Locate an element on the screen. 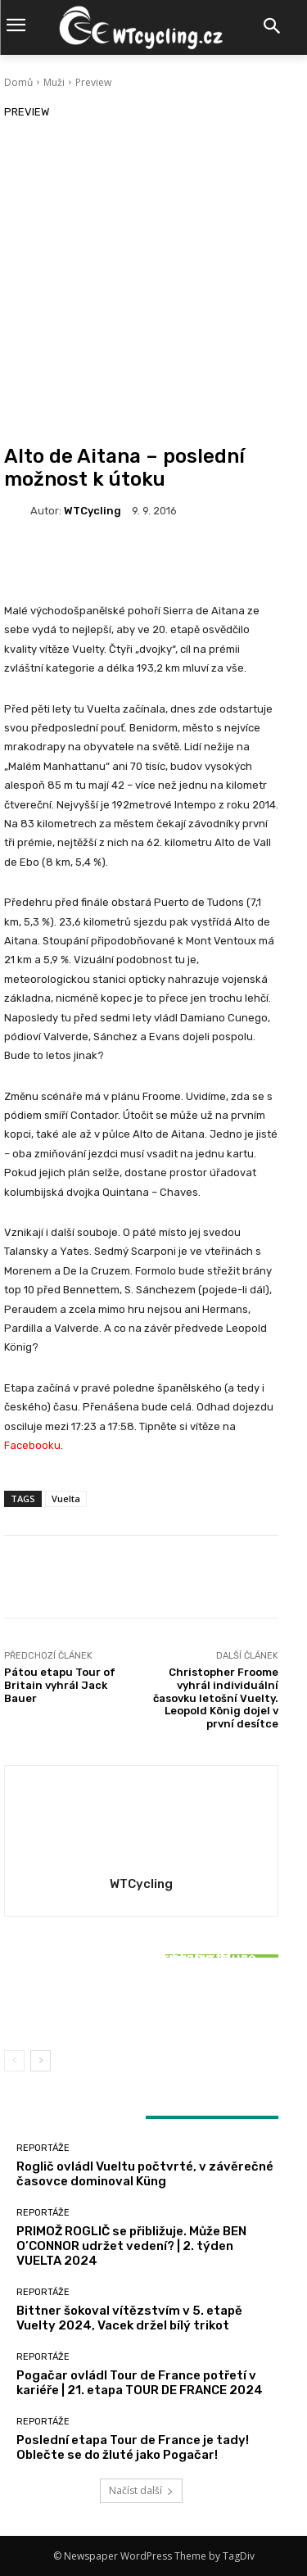  Preview is located at coordinates (93, 82).